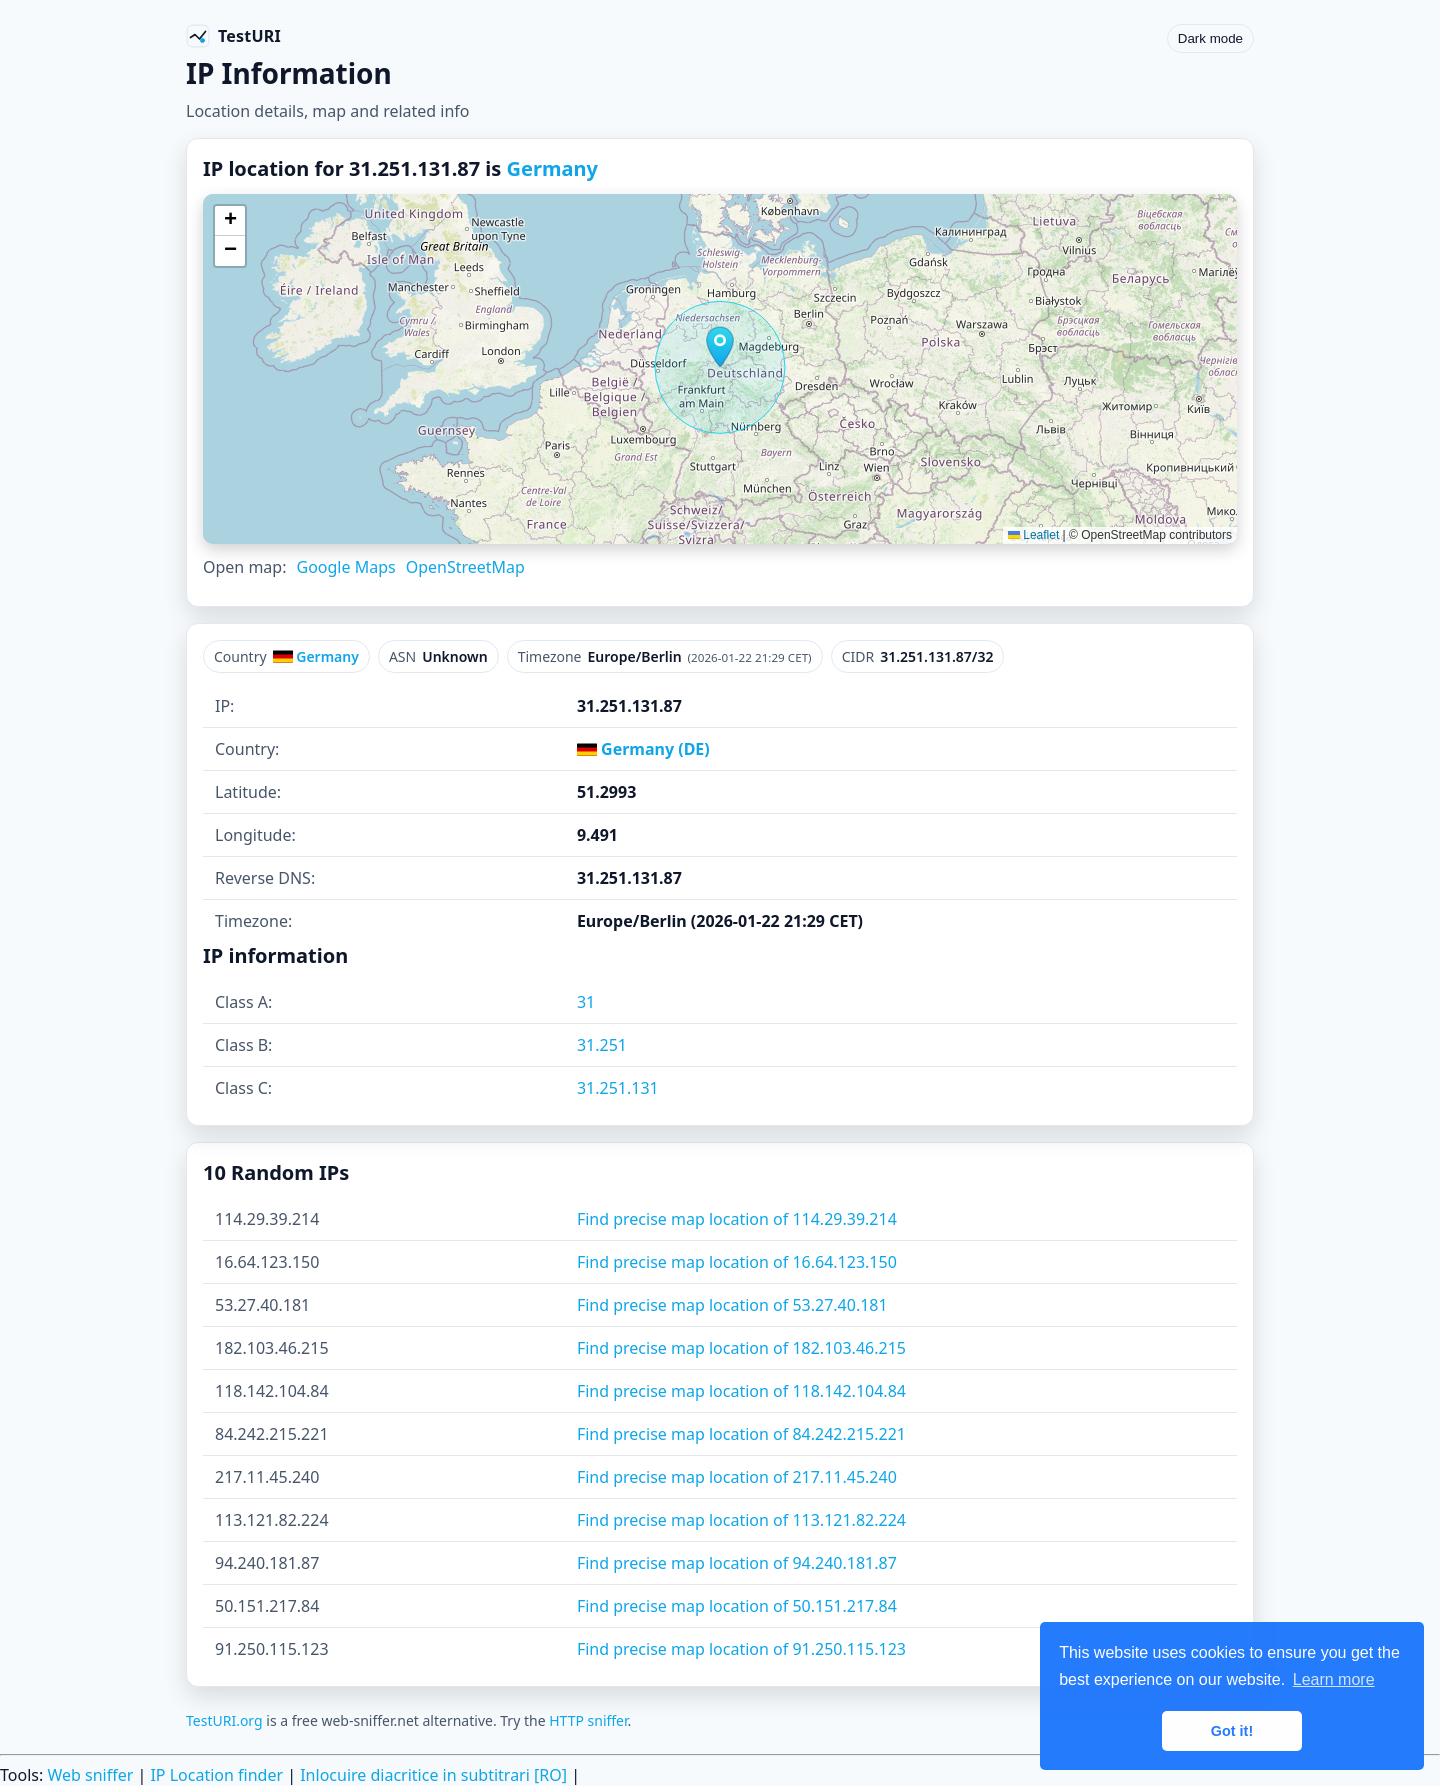  Describe the element at coordinates (586, 1002) in the screenshot. I see `31` at that location.